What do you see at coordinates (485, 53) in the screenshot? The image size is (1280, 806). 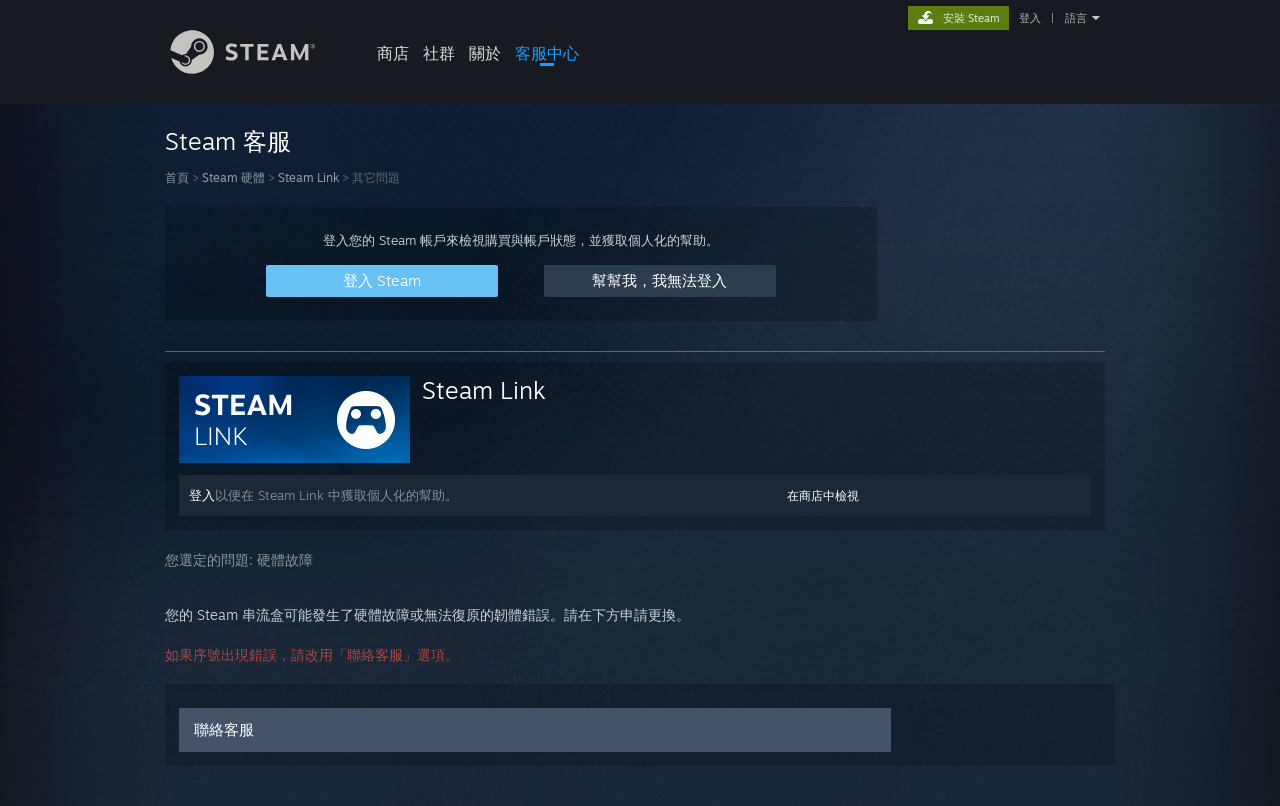 I see `關於` at bounding box center [485, 53].